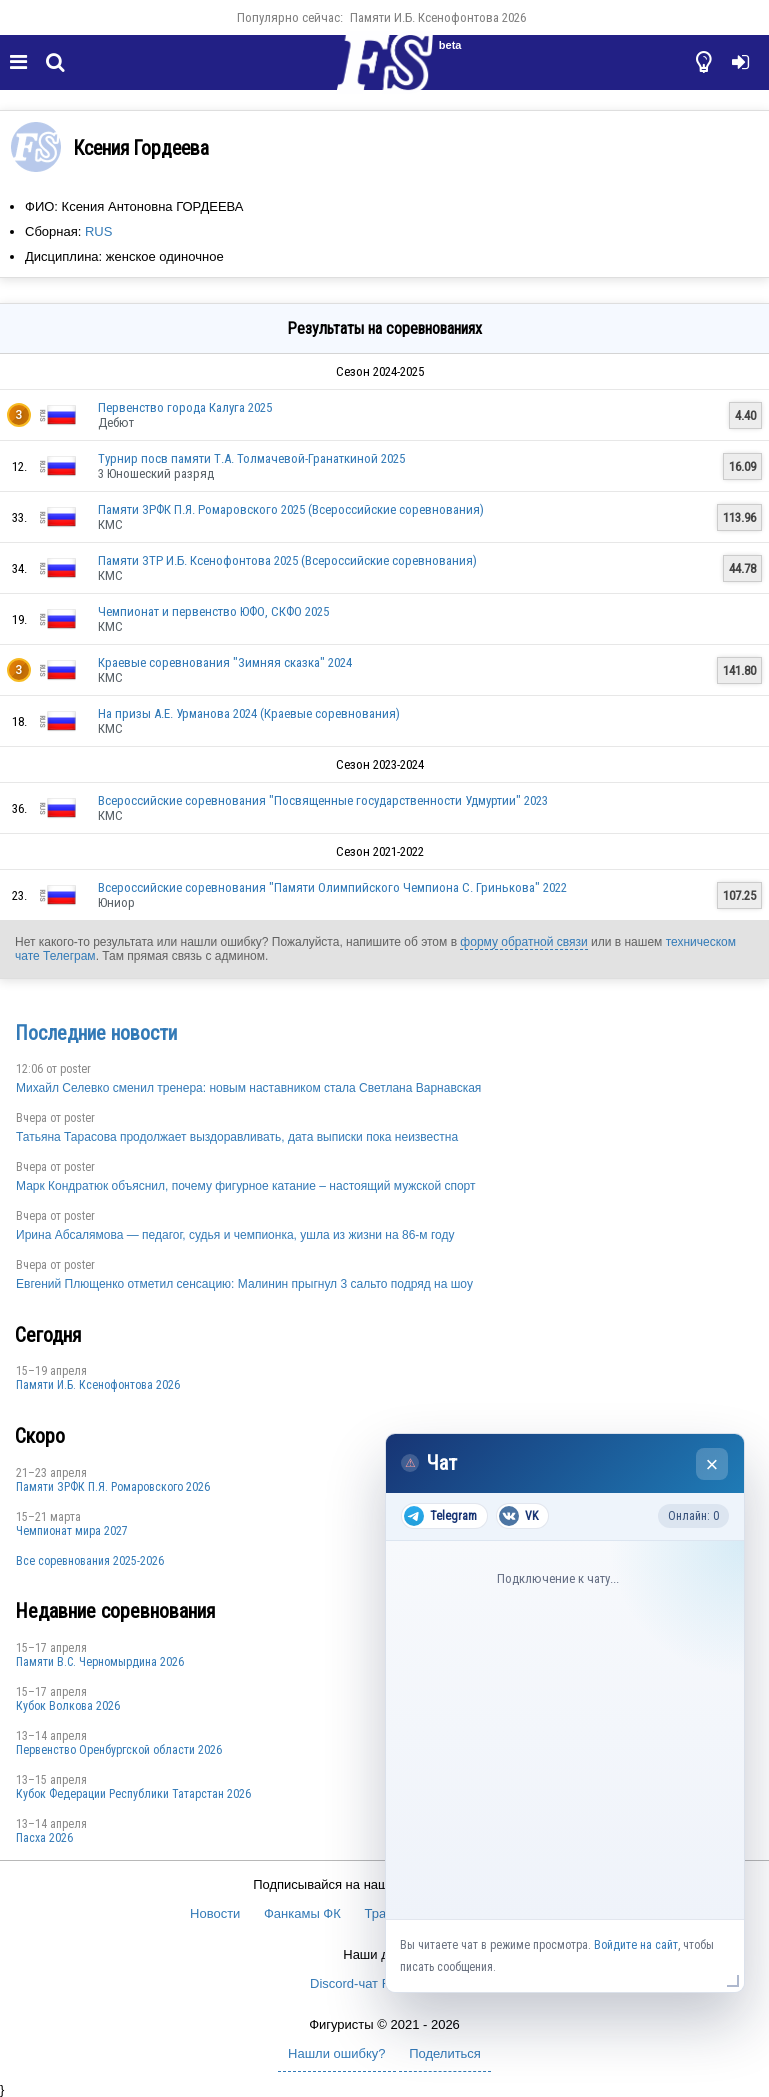  Describe the element at coordinates (90, 1561) in the screenshot. I see `Все соревнования 2025-2026` at that location.